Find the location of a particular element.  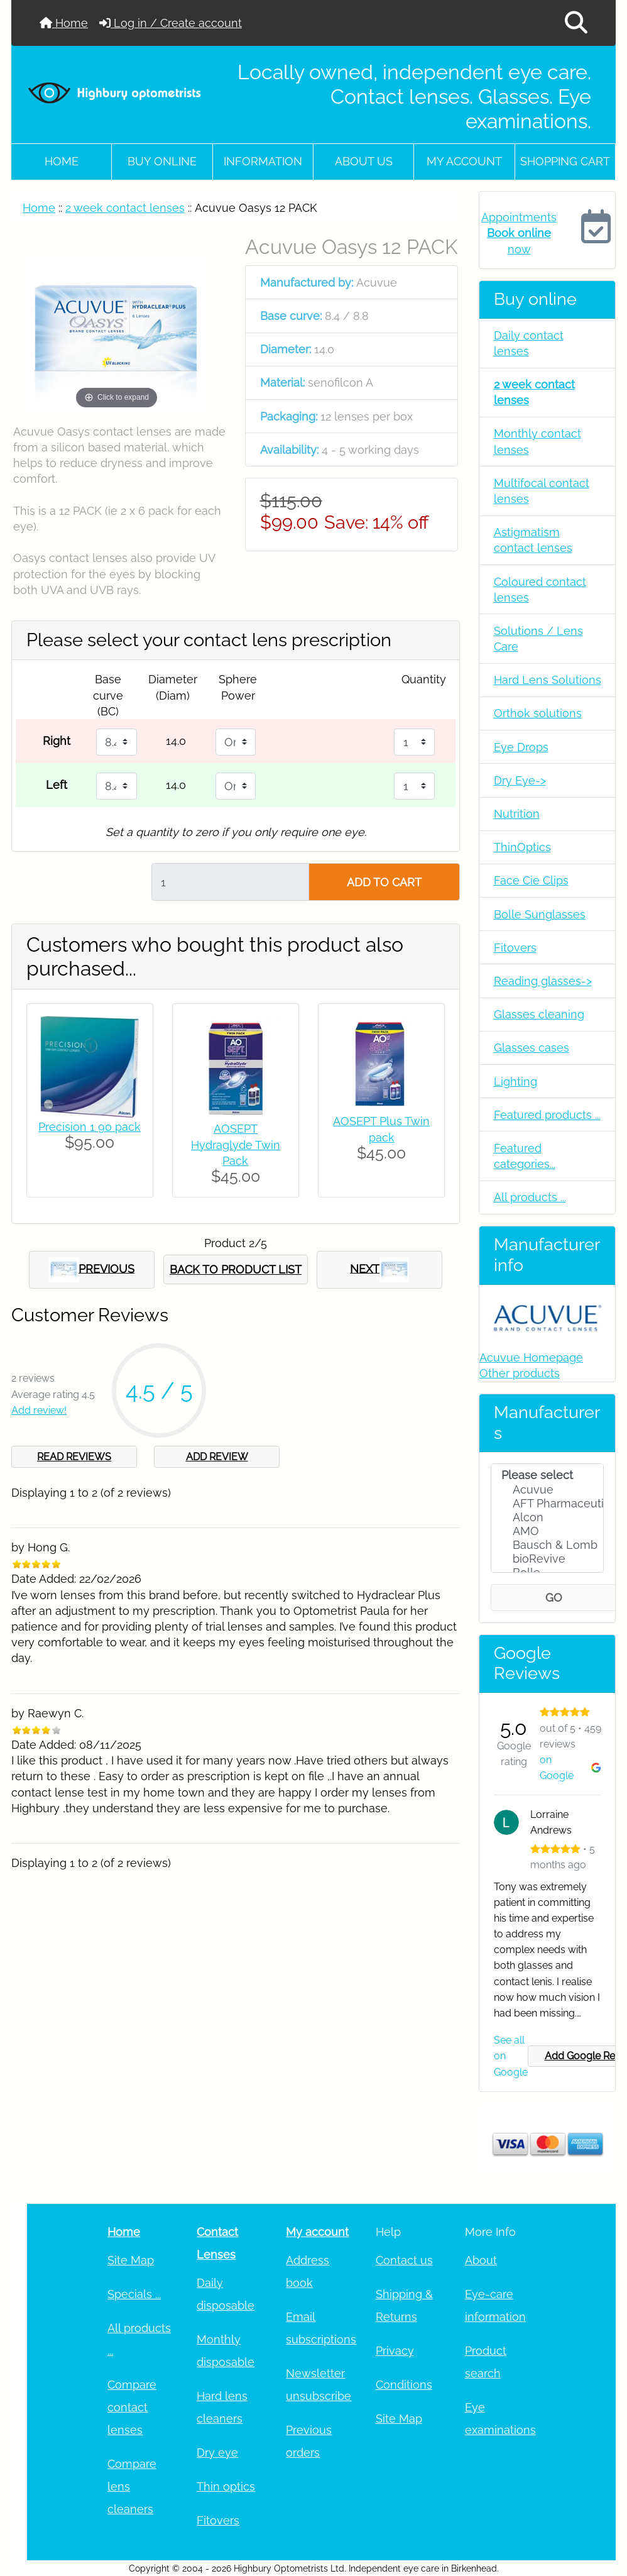

About Us is located at coordinates (364, 161).